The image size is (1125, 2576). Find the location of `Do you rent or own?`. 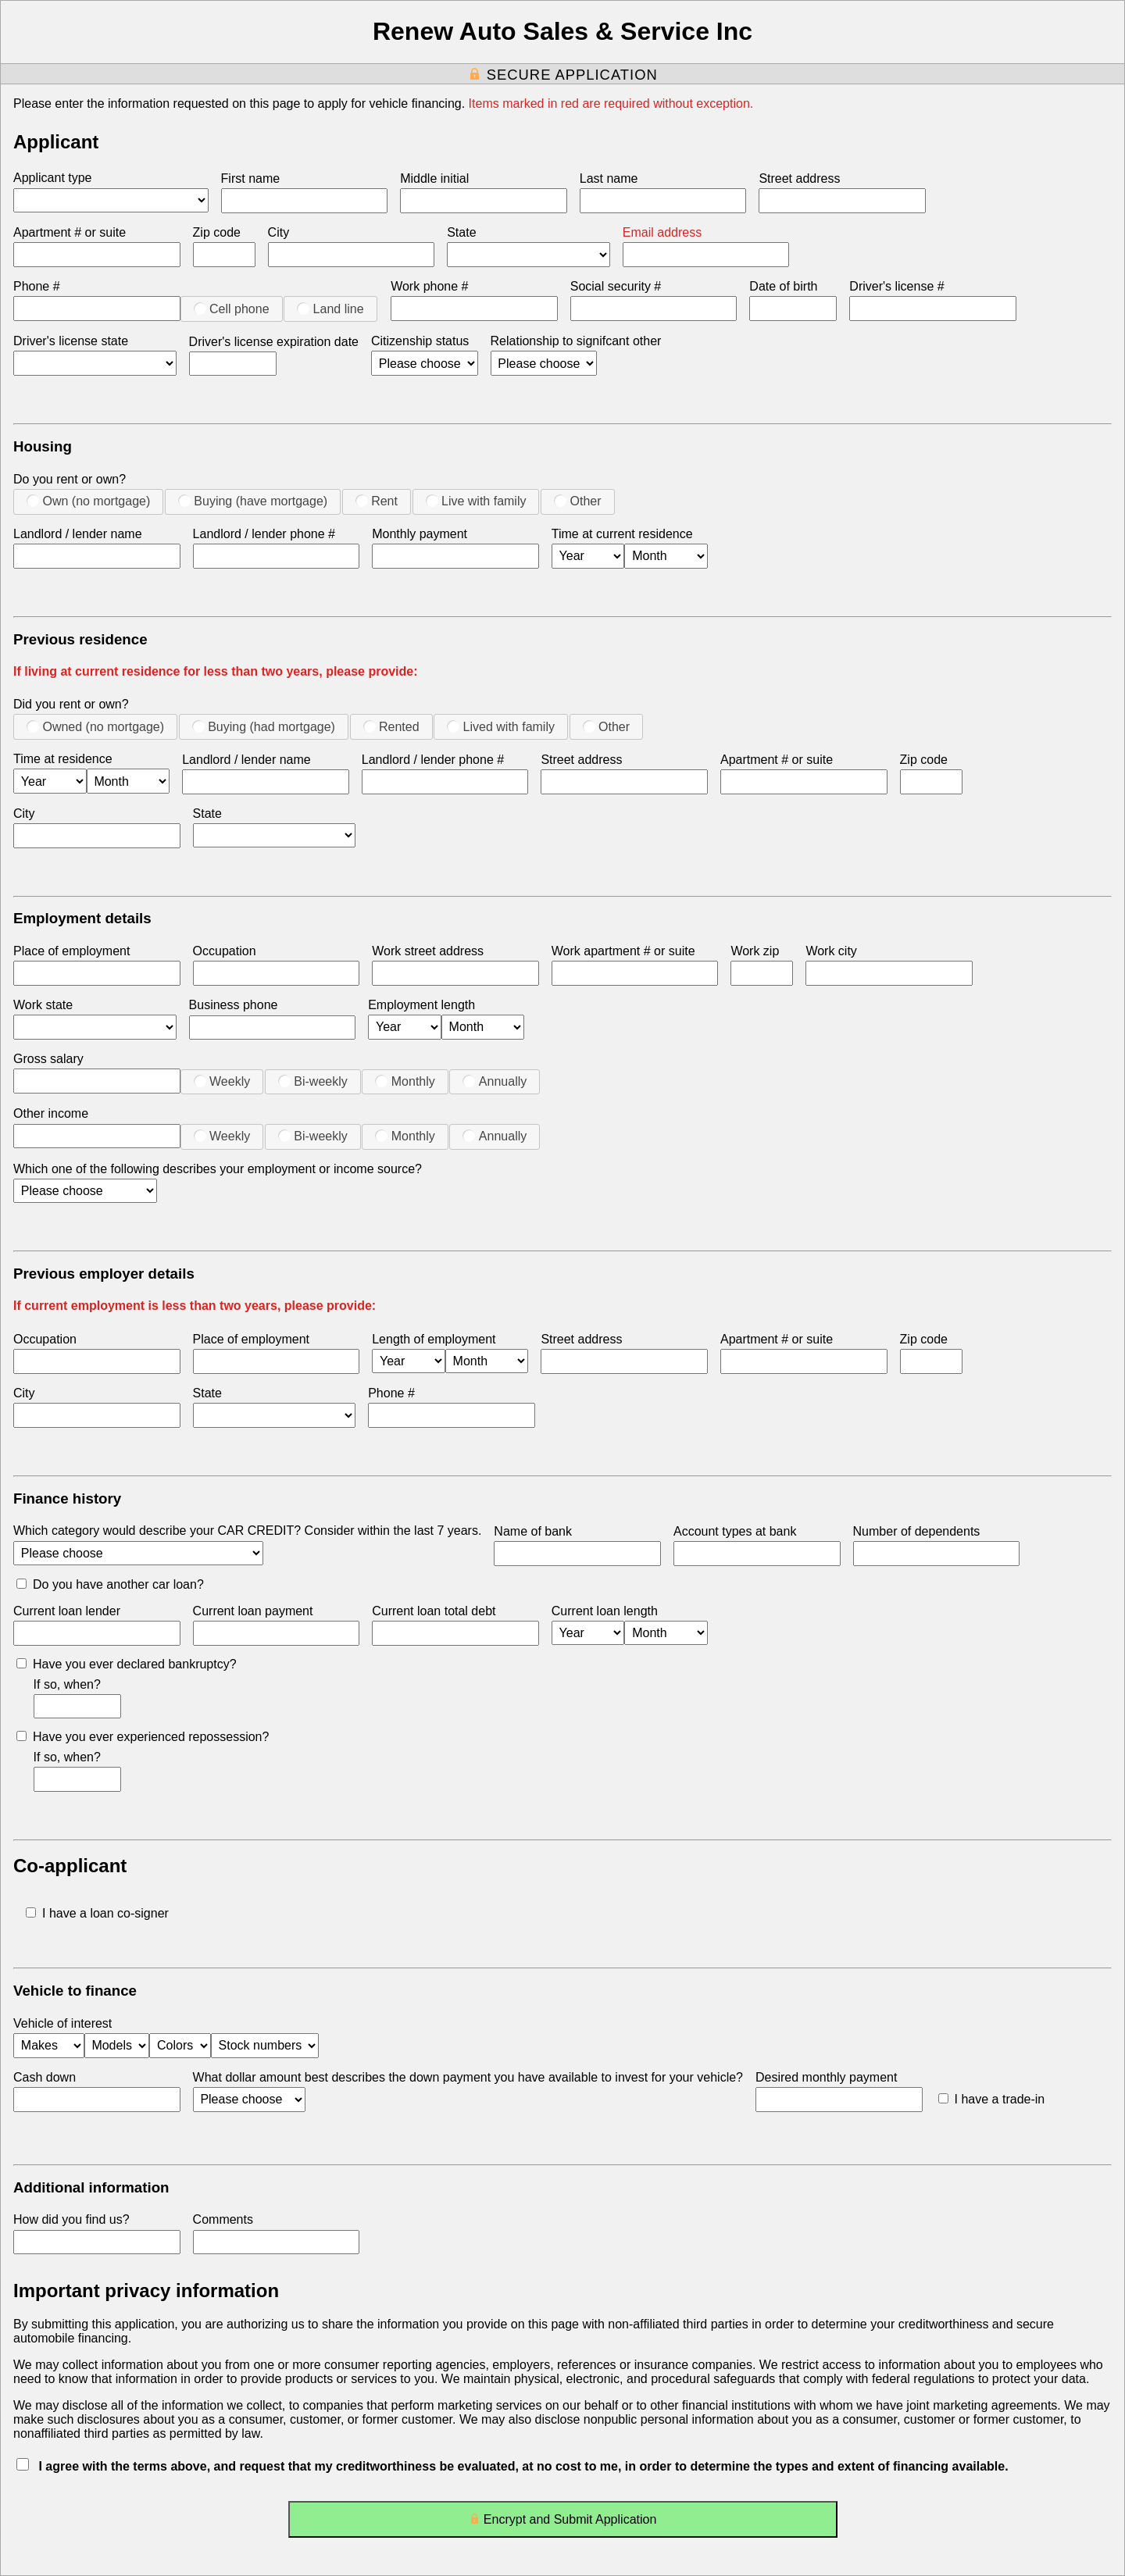

Do you rent or own? is located at coordinates (69, 479).